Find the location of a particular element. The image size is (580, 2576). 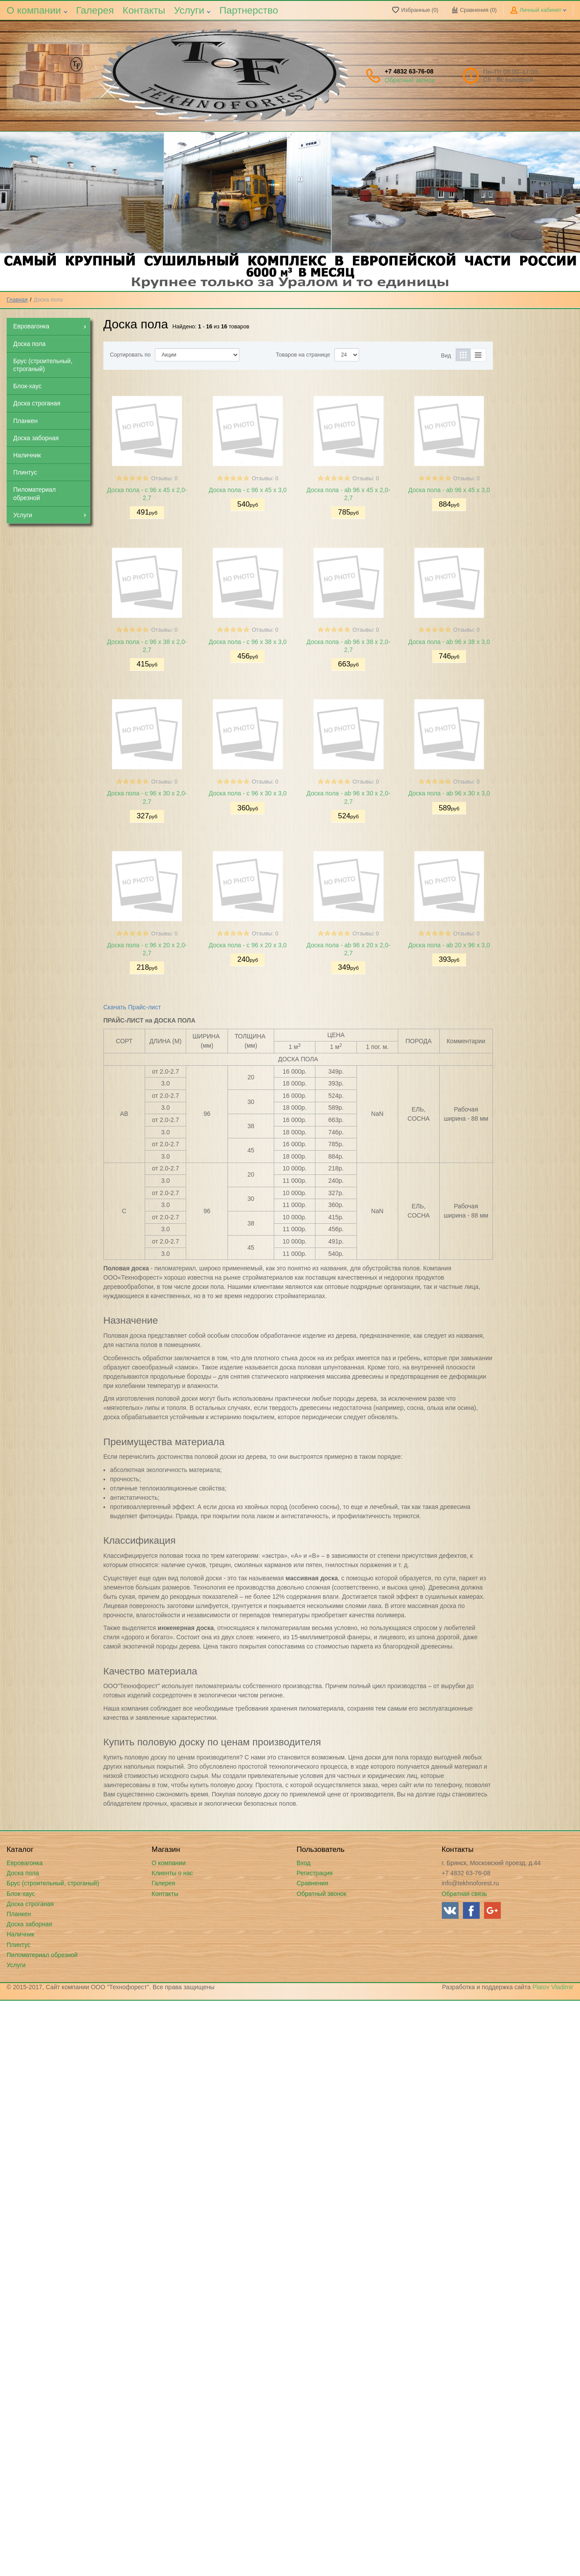

Доска пола - c 96 х 38 х 3,0 is located at coordinates (247, 641).